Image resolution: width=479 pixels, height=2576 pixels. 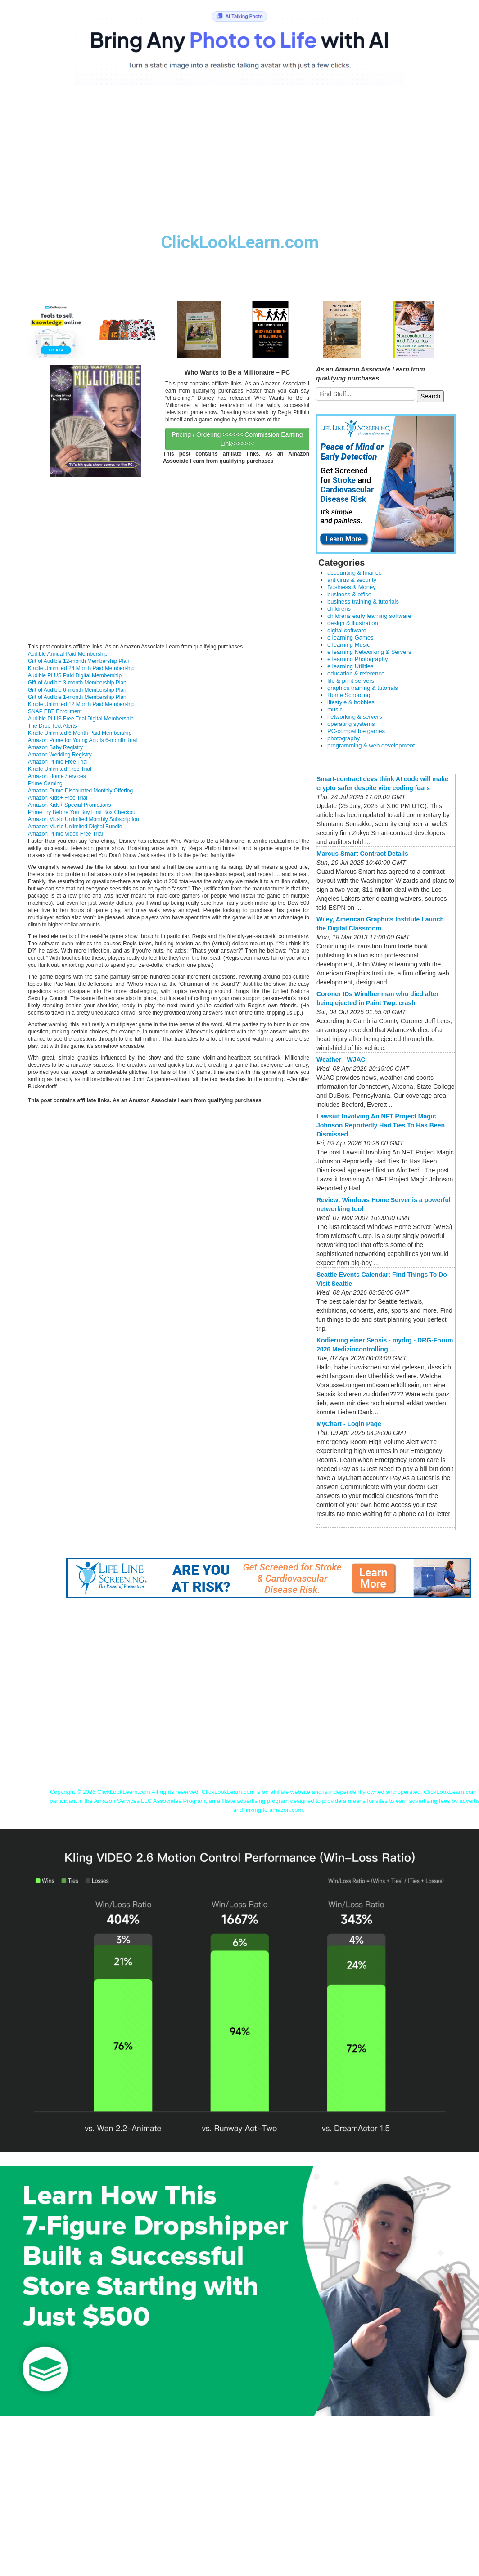 What do you see at coordinates (371, 745) in the screenshot?
I see `programming & web development` at bounding box center [371, 745].